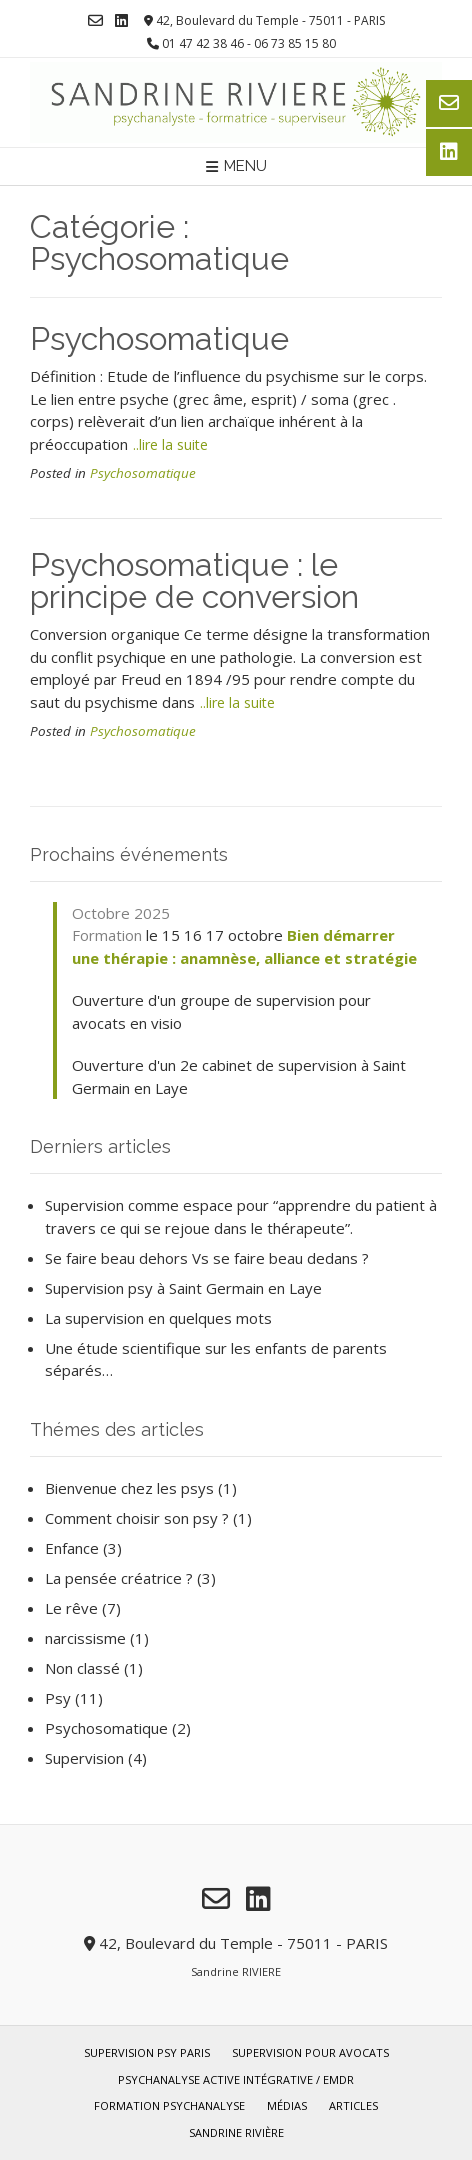  Describe the element at coordinates (147, 2052) in the screenshot. I see `Supervision psy Paris` at that location.